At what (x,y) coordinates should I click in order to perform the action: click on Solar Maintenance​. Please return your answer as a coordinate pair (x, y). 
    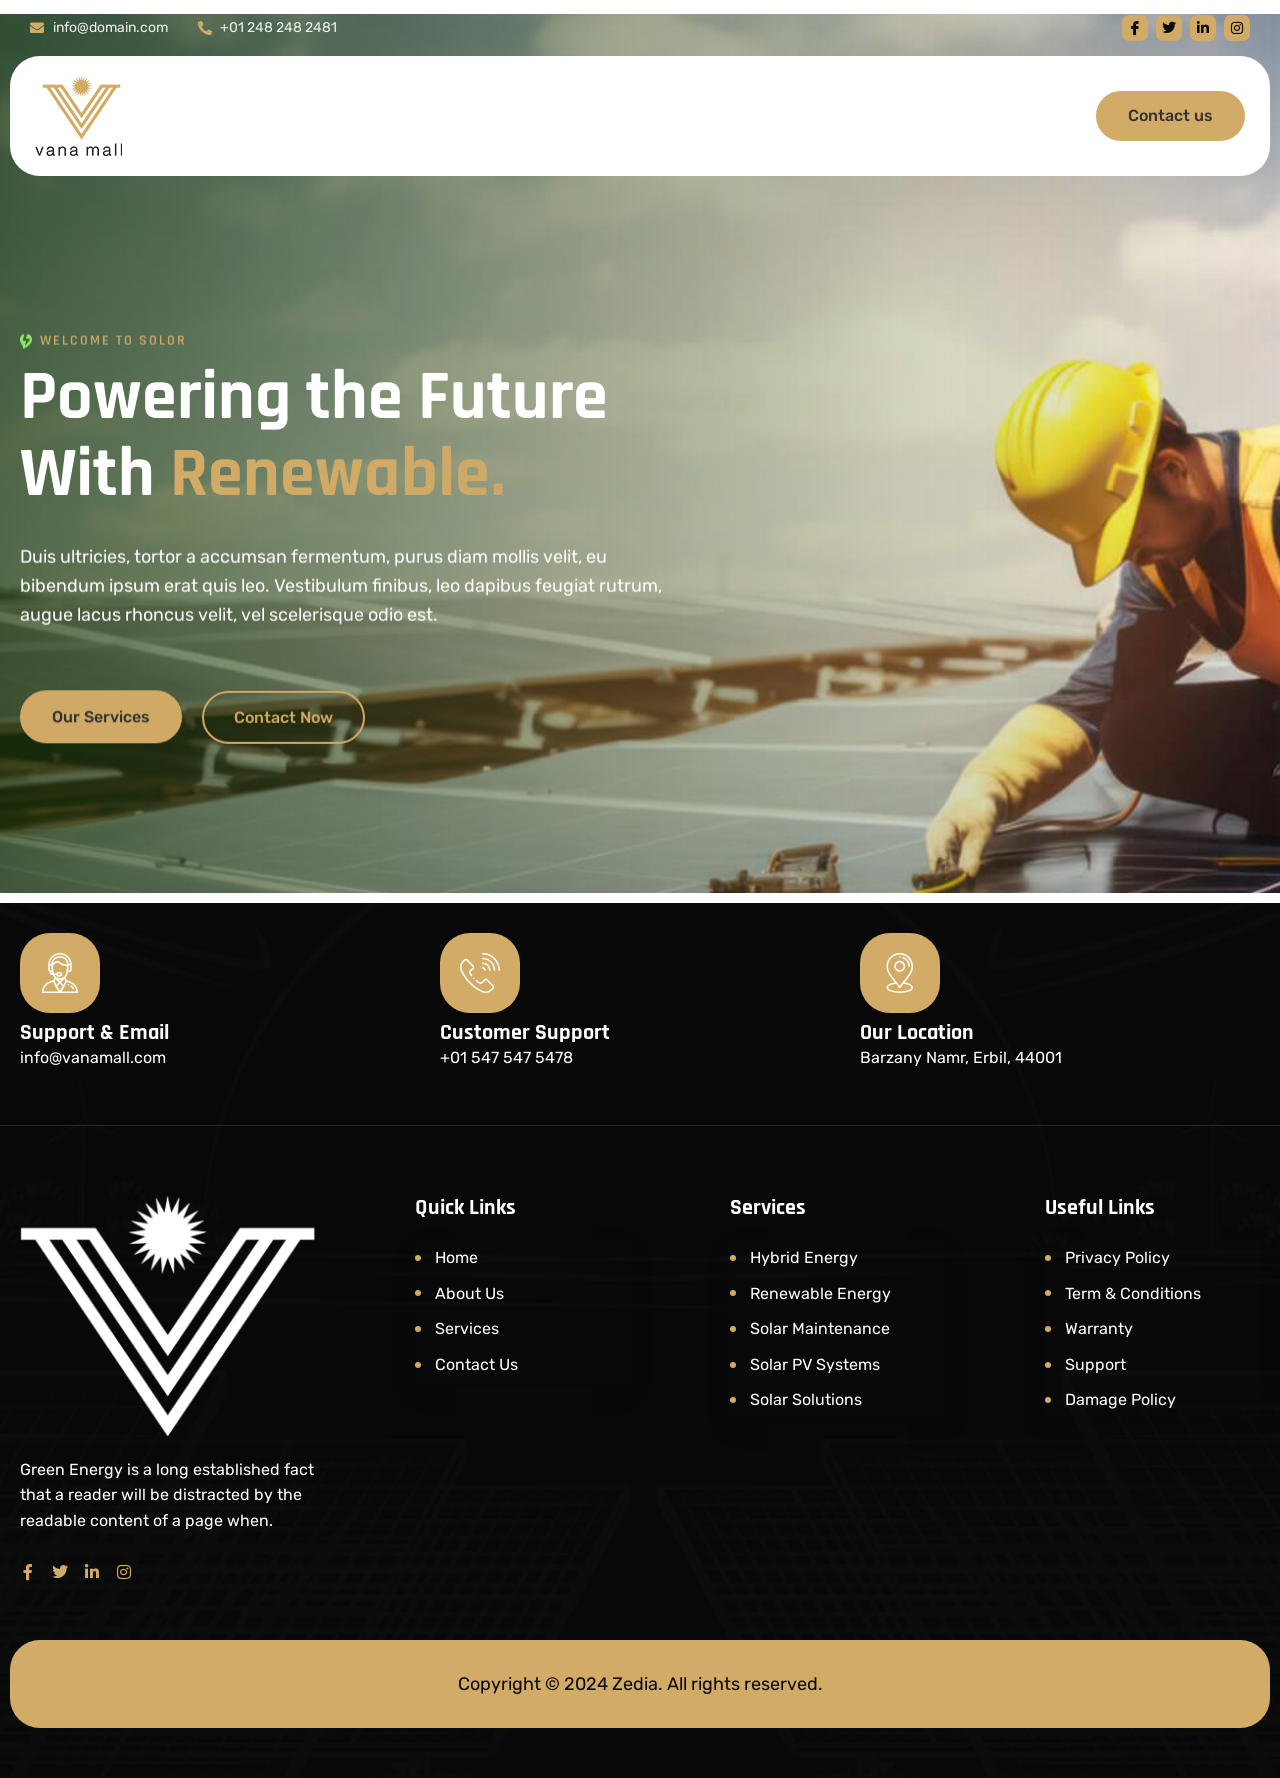
    Looking at the image, I should click on (820, 1328).